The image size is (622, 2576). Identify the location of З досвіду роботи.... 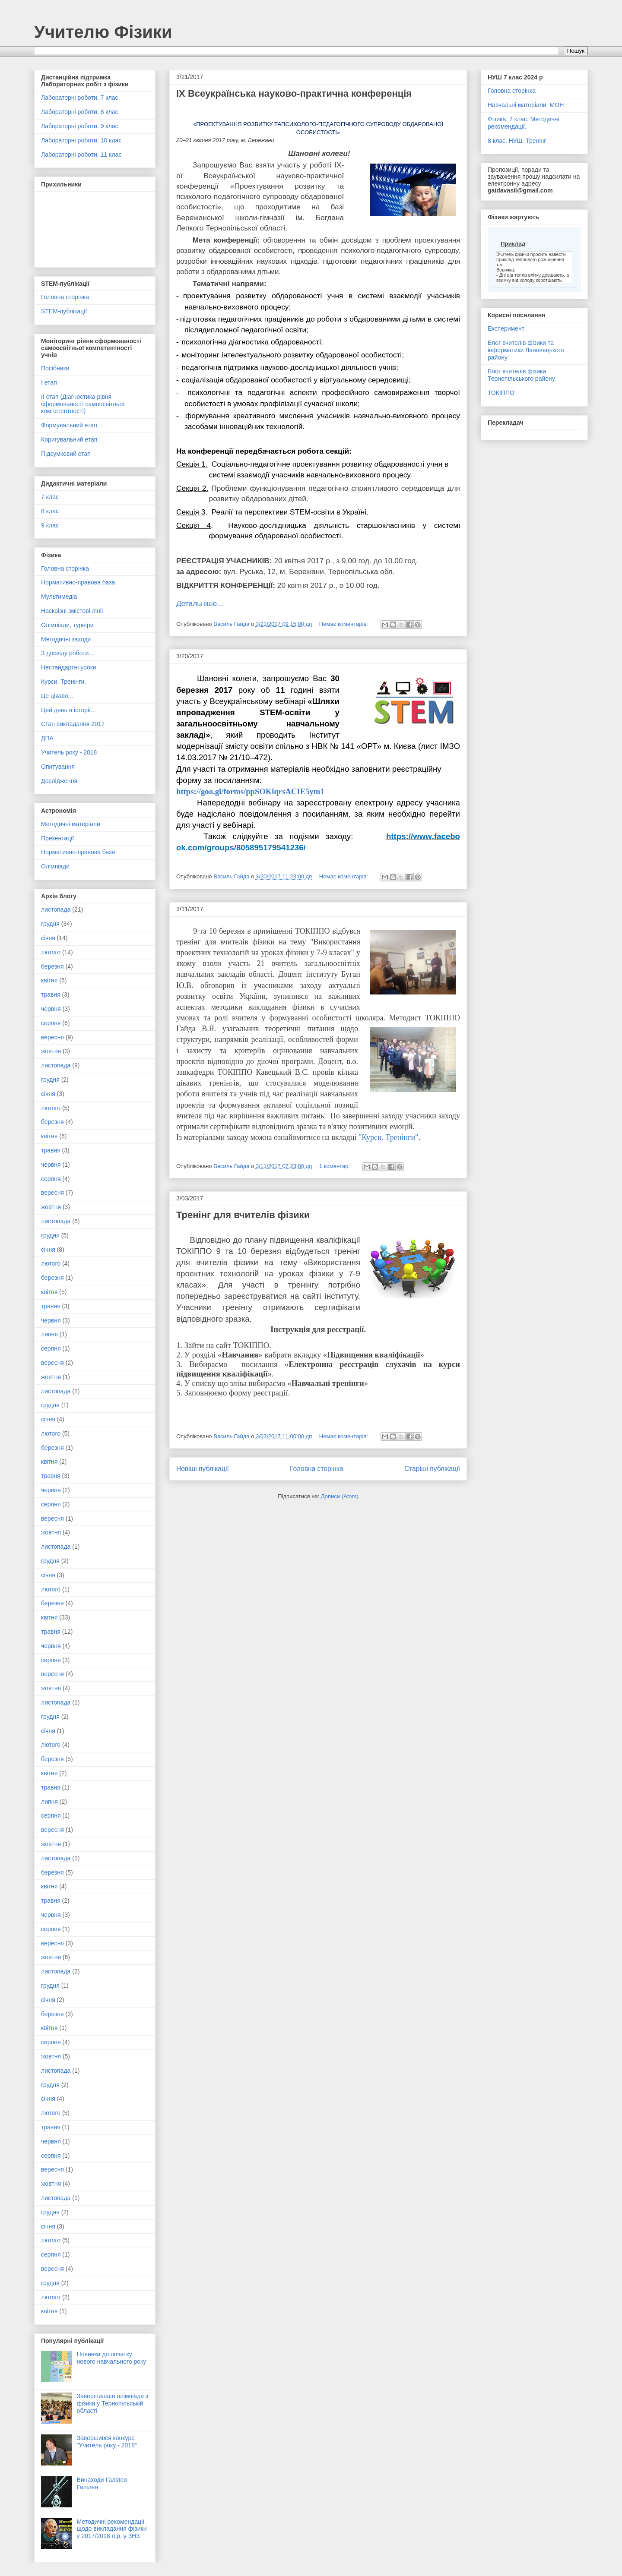
(67, 653).